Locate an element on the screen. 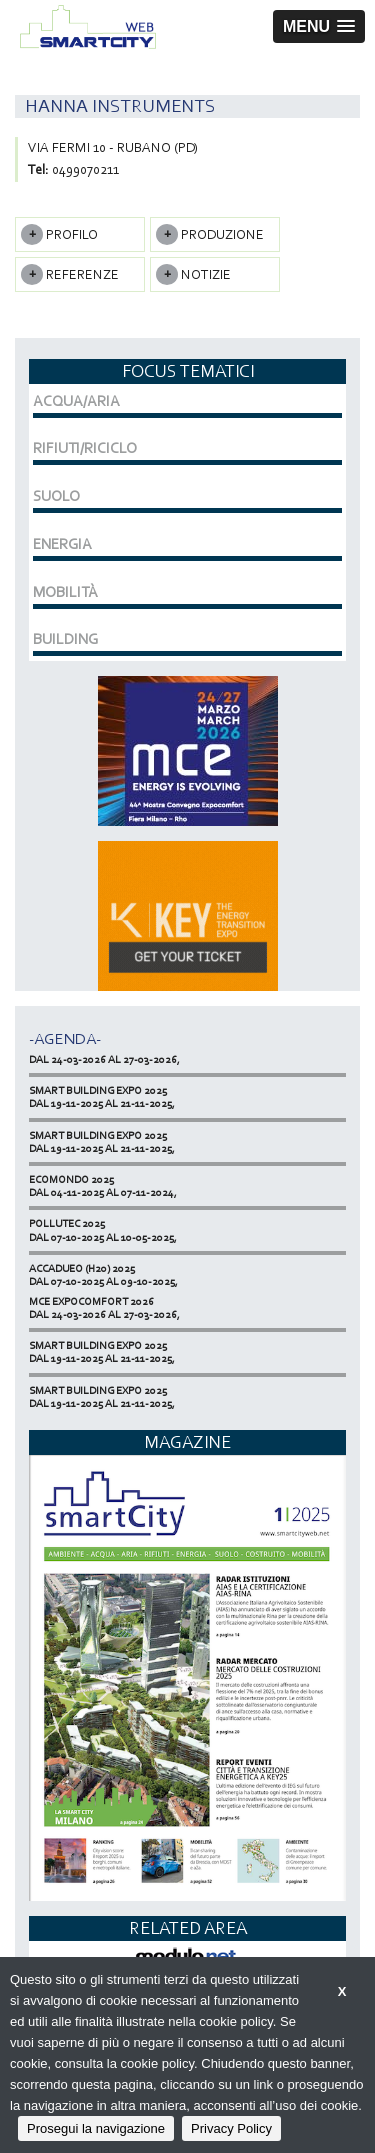  ENERGIA is located at coordinates (62, 544).